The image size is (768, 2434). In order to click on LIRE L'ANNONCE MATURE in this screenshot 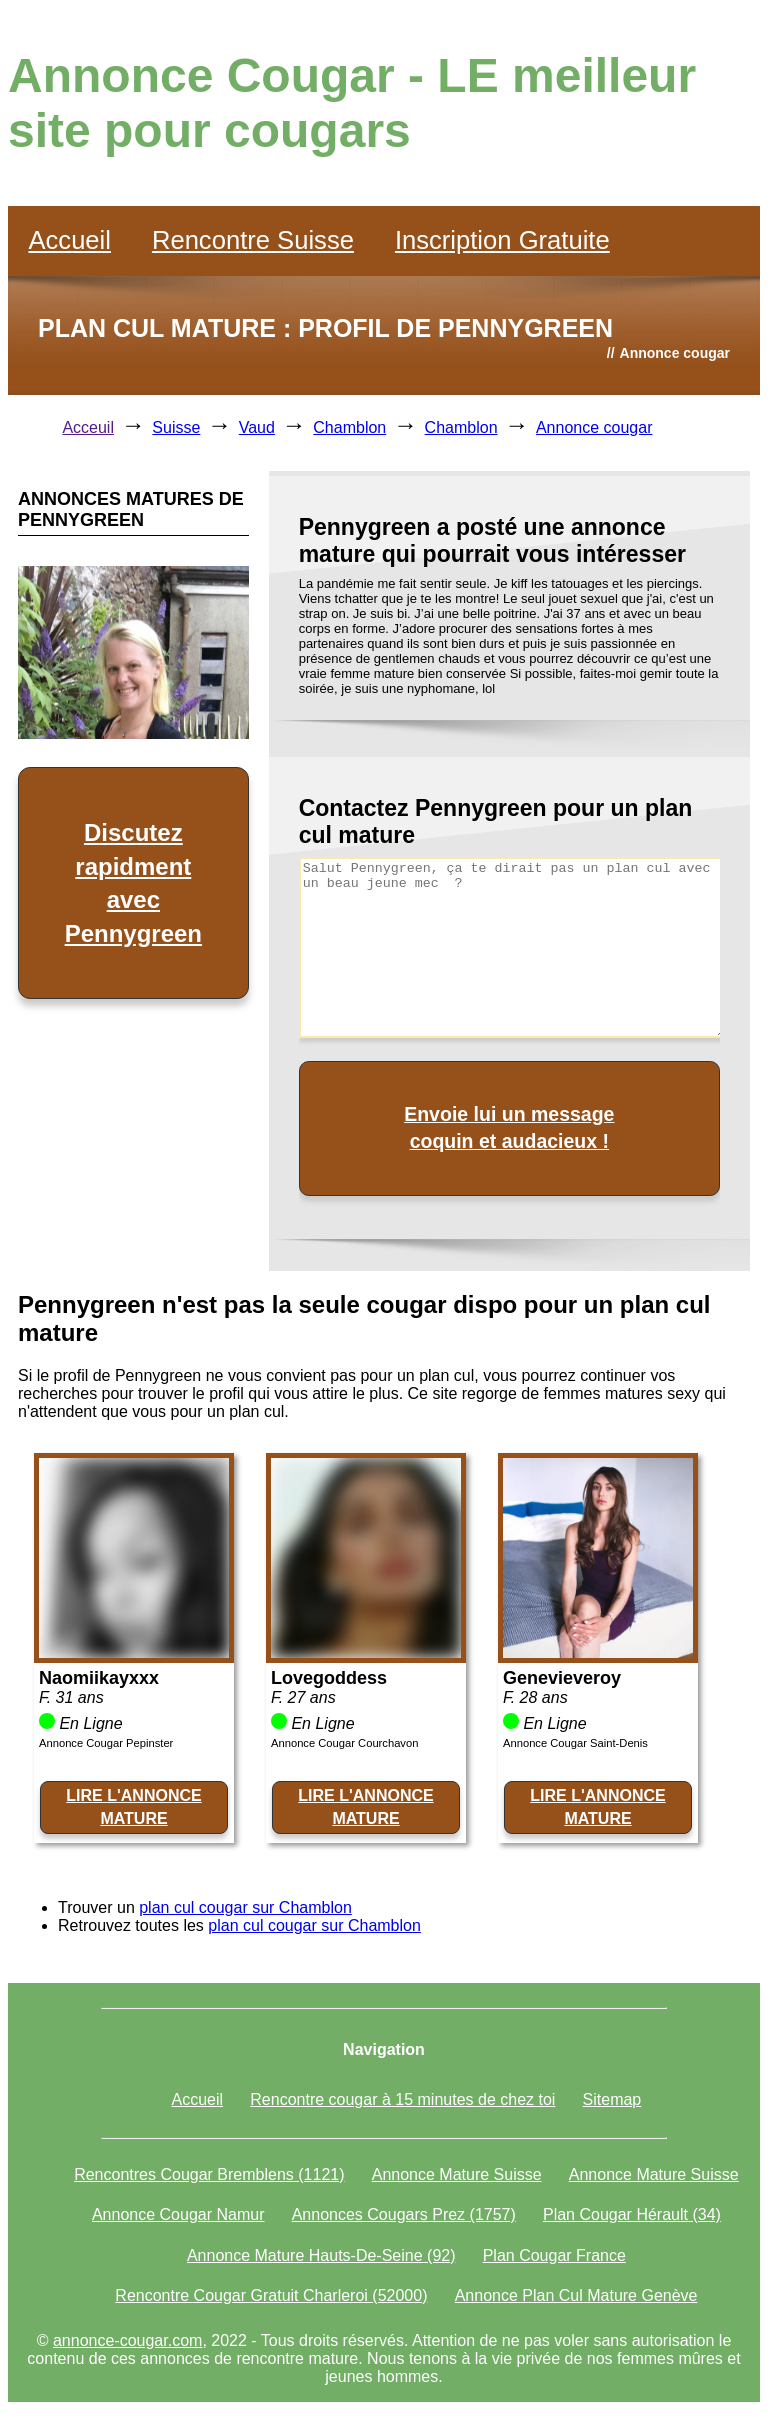, I will do `click(133, 1806)`.